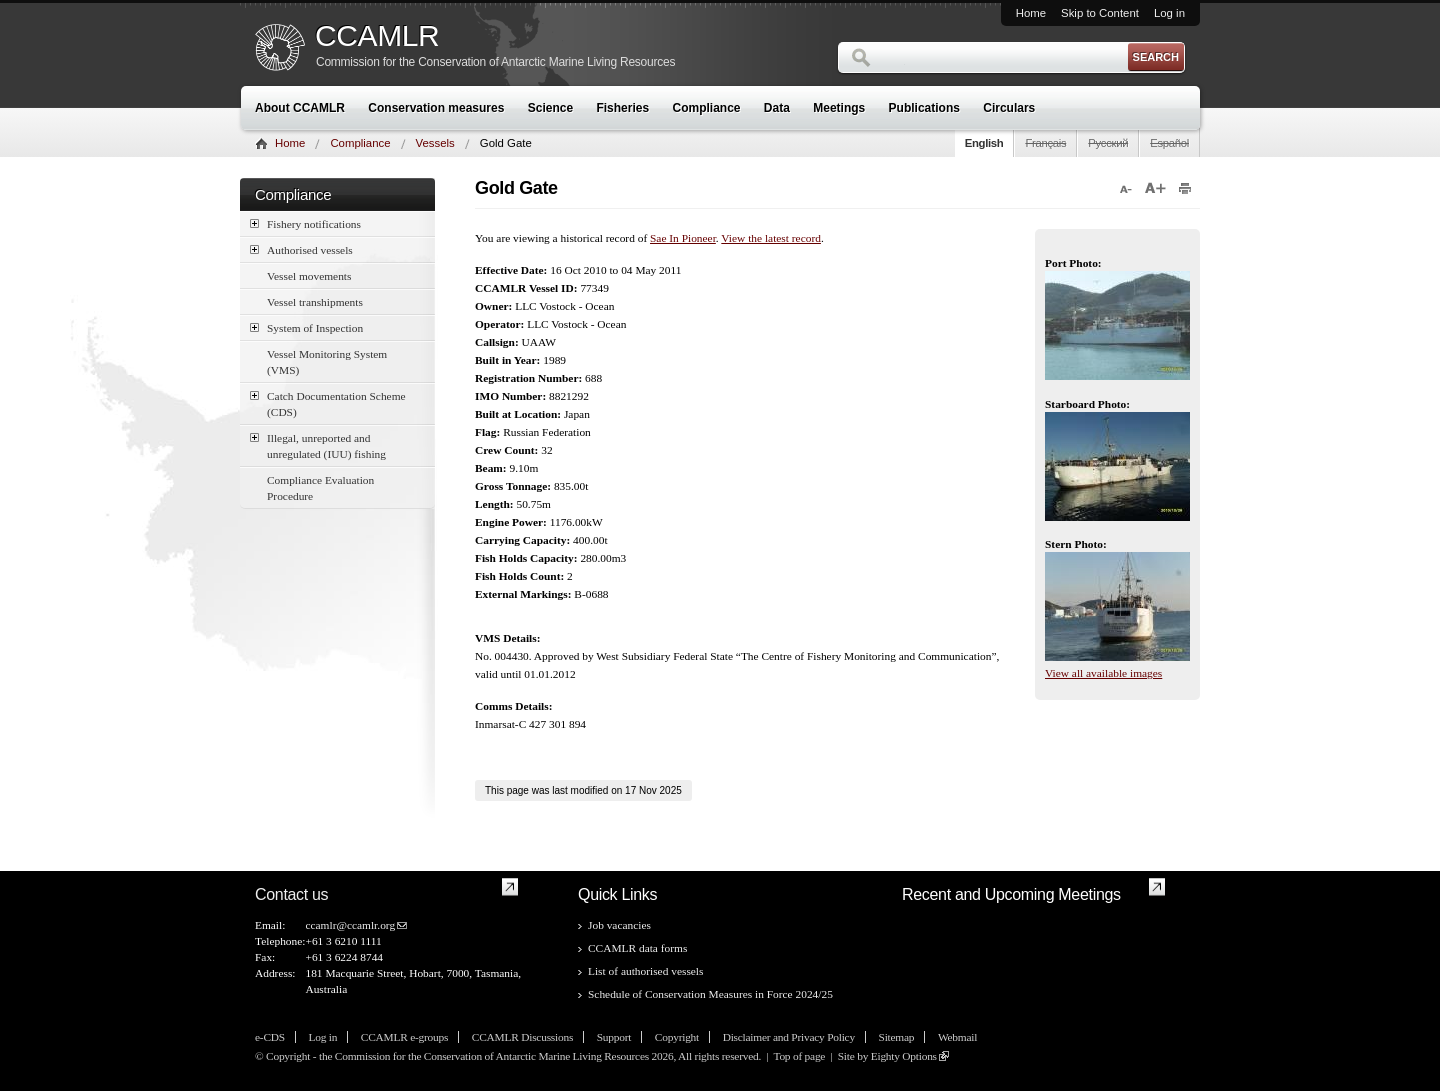 This screenshot has width=1440, height=1091. Describe the element at coordinates (799, 1056) in the screenshot. I see `Top of page` at that location.